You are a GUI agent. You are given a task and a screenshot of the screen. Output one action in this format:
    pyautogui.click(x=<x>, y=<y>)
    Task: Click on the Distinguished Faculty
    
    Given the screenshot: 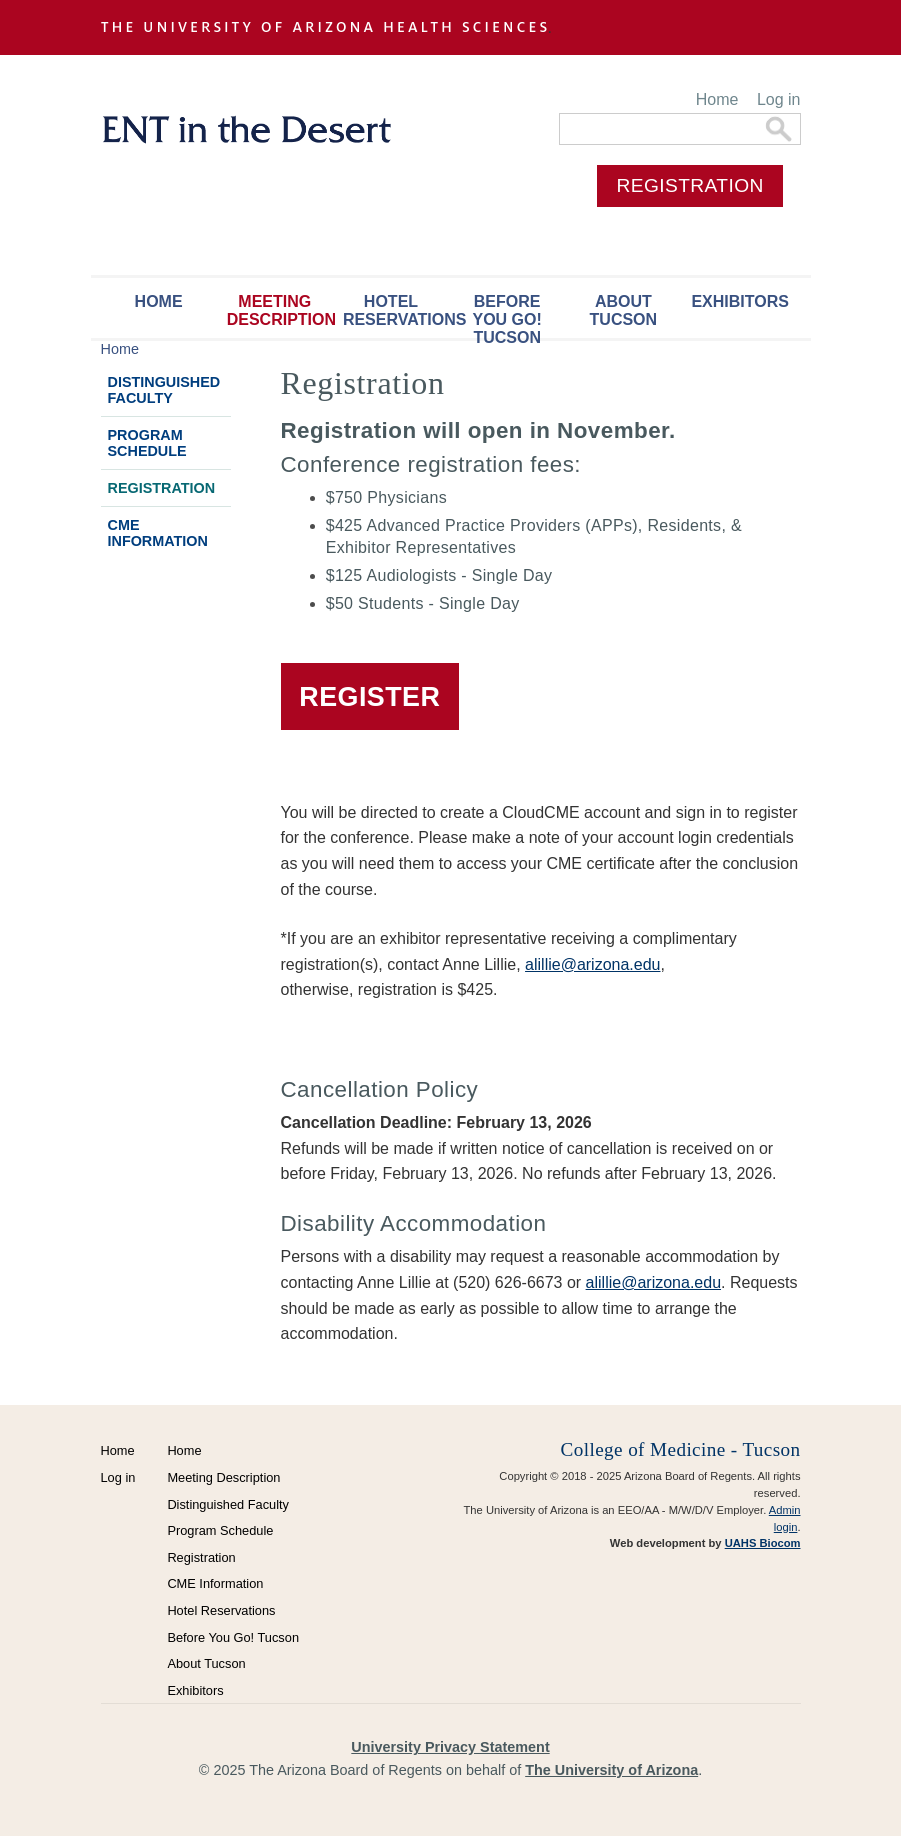 What is the action you would take?
    pyautogui.click(x=164, y=390)
    